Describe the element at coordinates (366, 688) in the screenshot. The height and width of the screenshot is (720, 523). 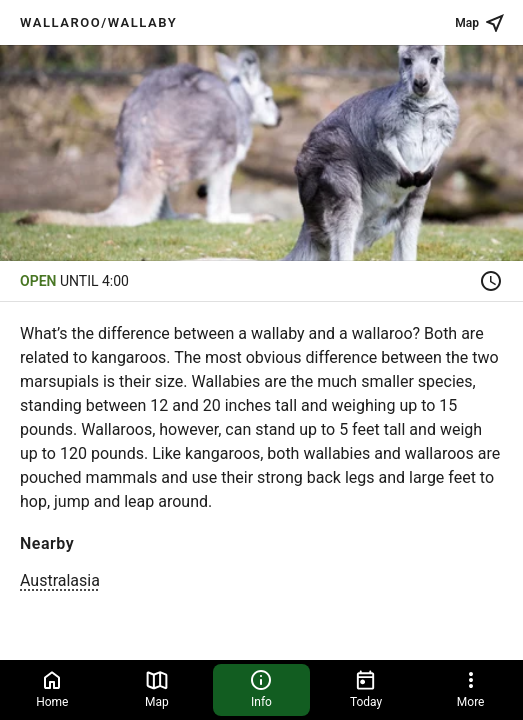
I see `Today` at that location.